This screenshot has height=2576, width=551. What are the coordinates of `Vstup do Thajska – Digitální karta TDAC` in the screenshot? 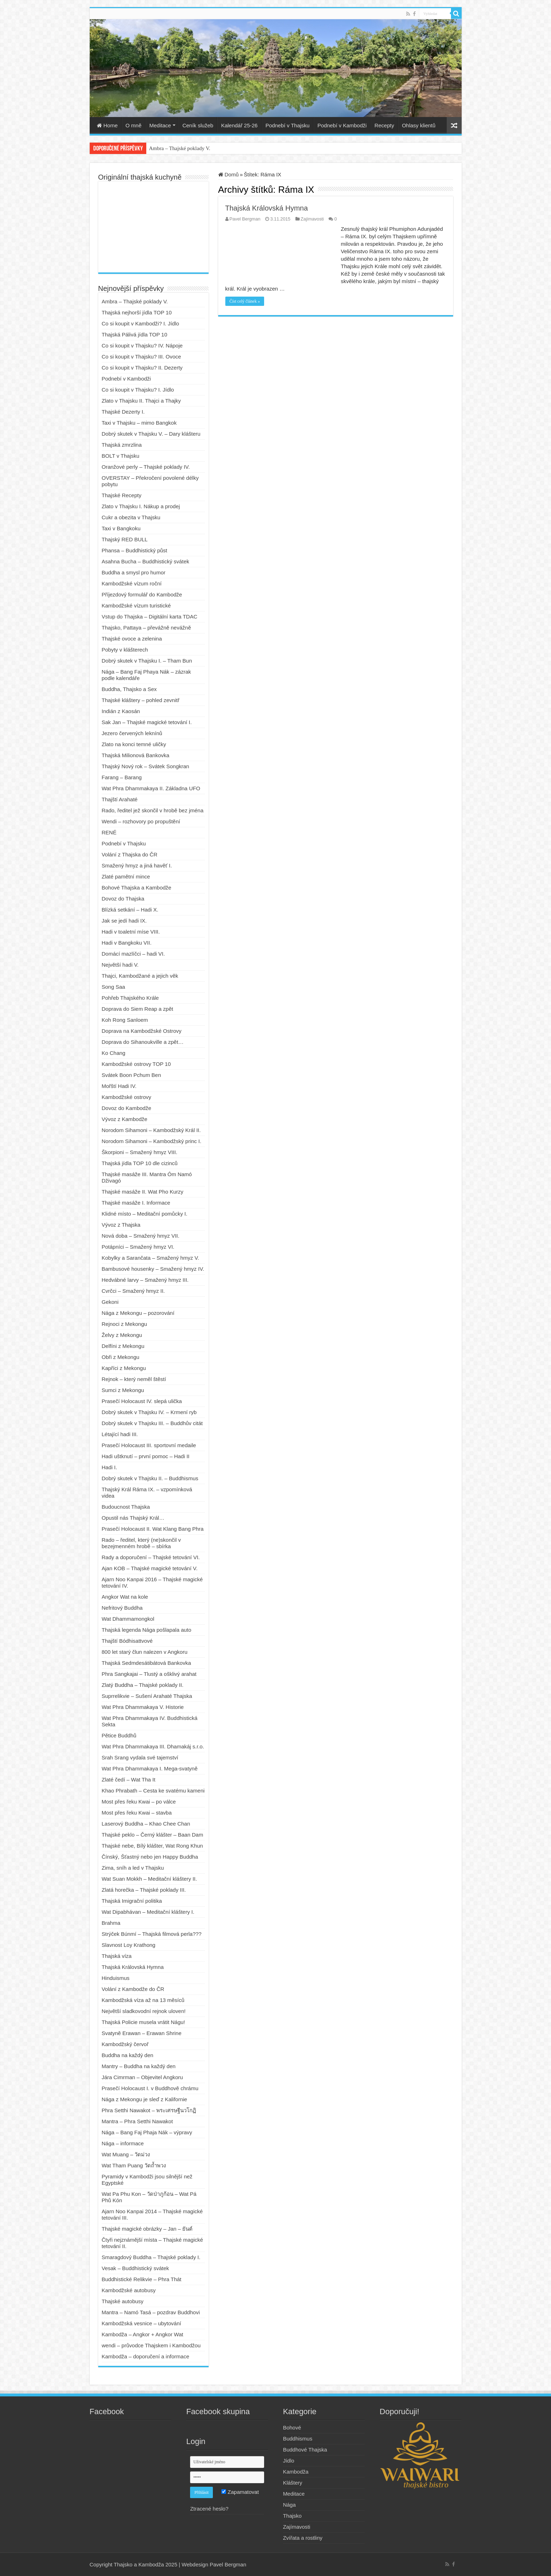 It's located at (150, 617).